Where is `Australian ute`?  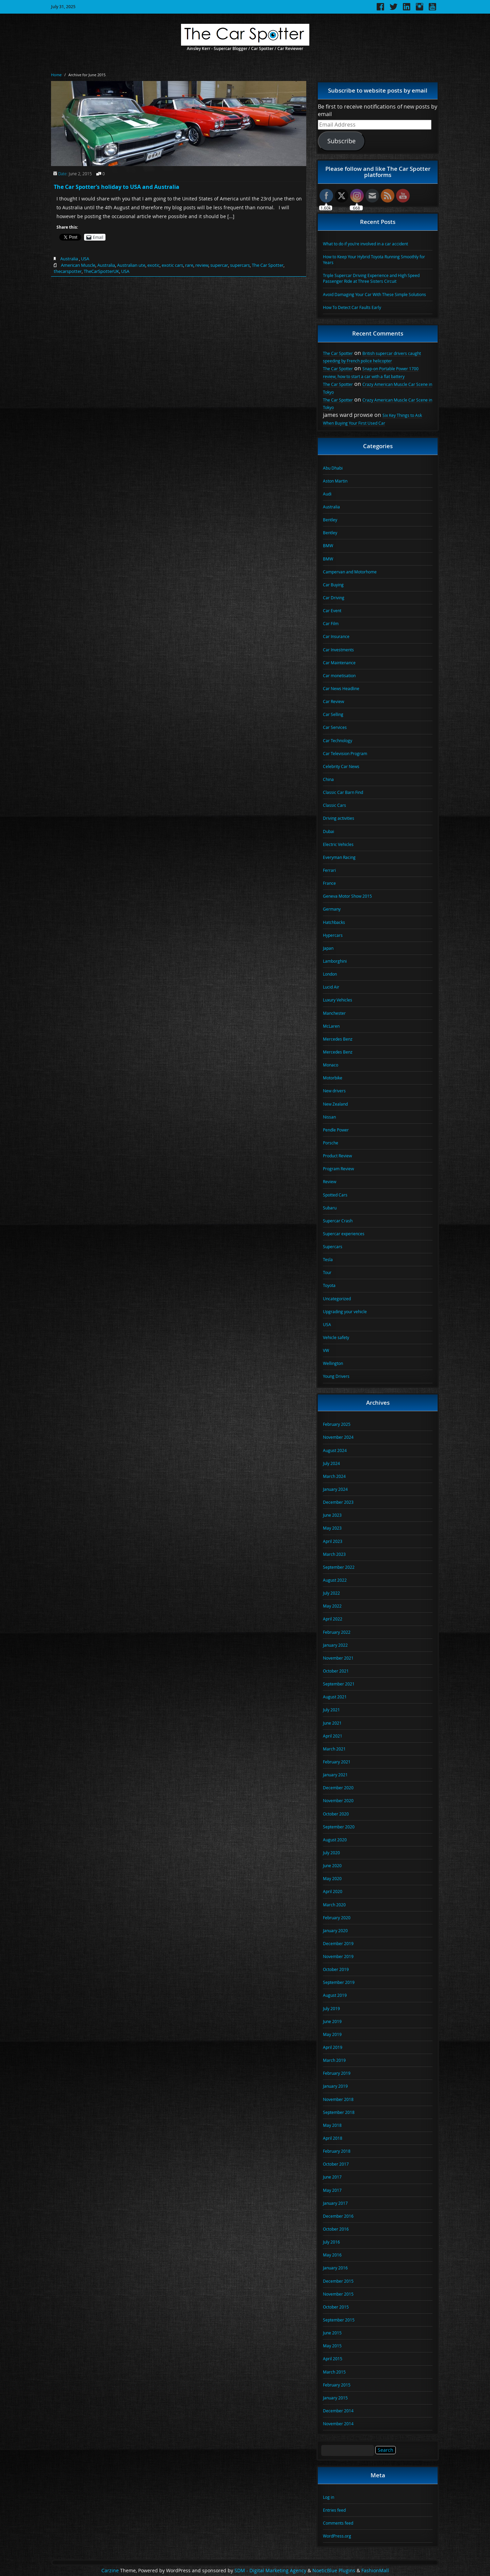
Australian ute is located at coordinates (131, 265).